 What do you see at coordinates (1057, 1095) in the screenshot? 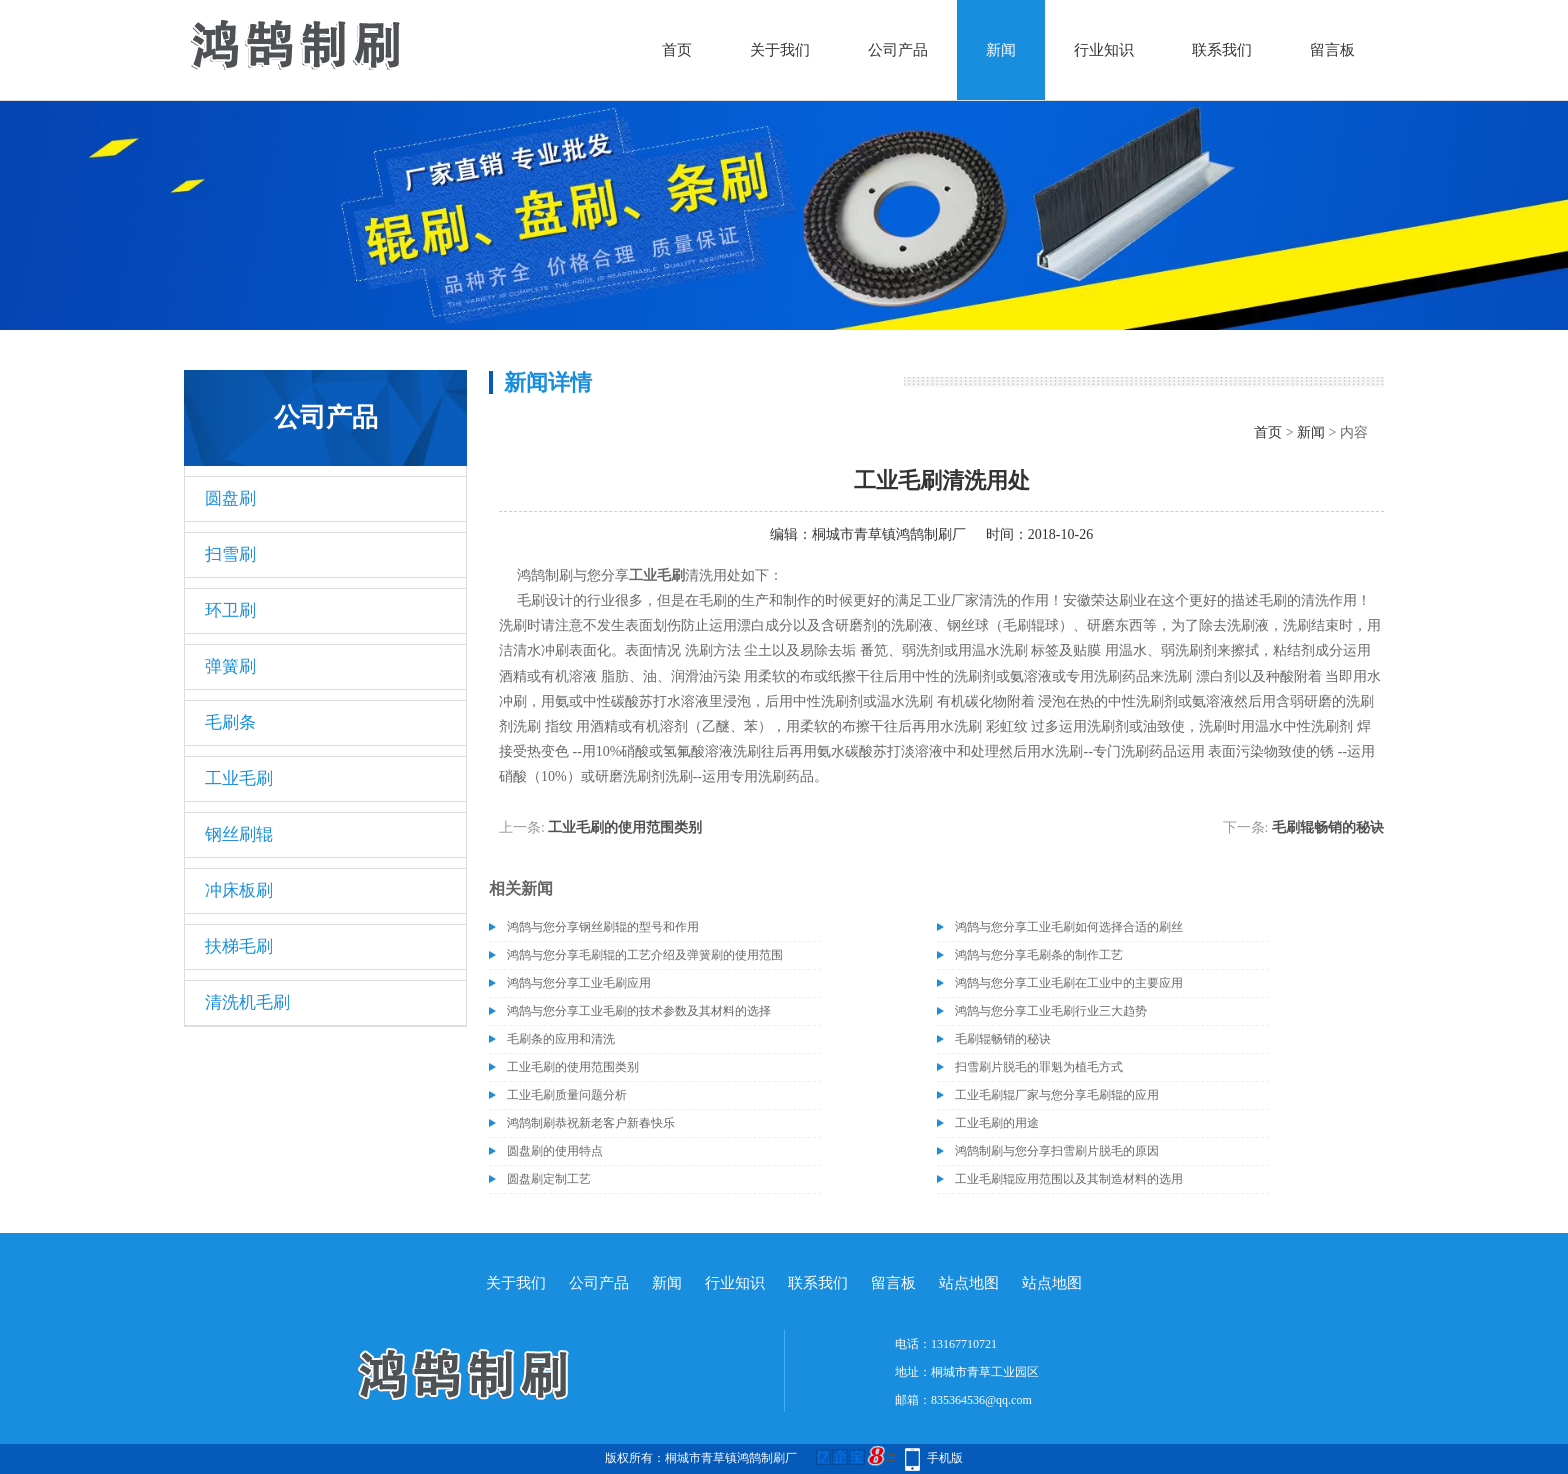
I see `工业毛刷辊厂家与您分享毛刷辊的应用` at bounding box center [1057, 1095].